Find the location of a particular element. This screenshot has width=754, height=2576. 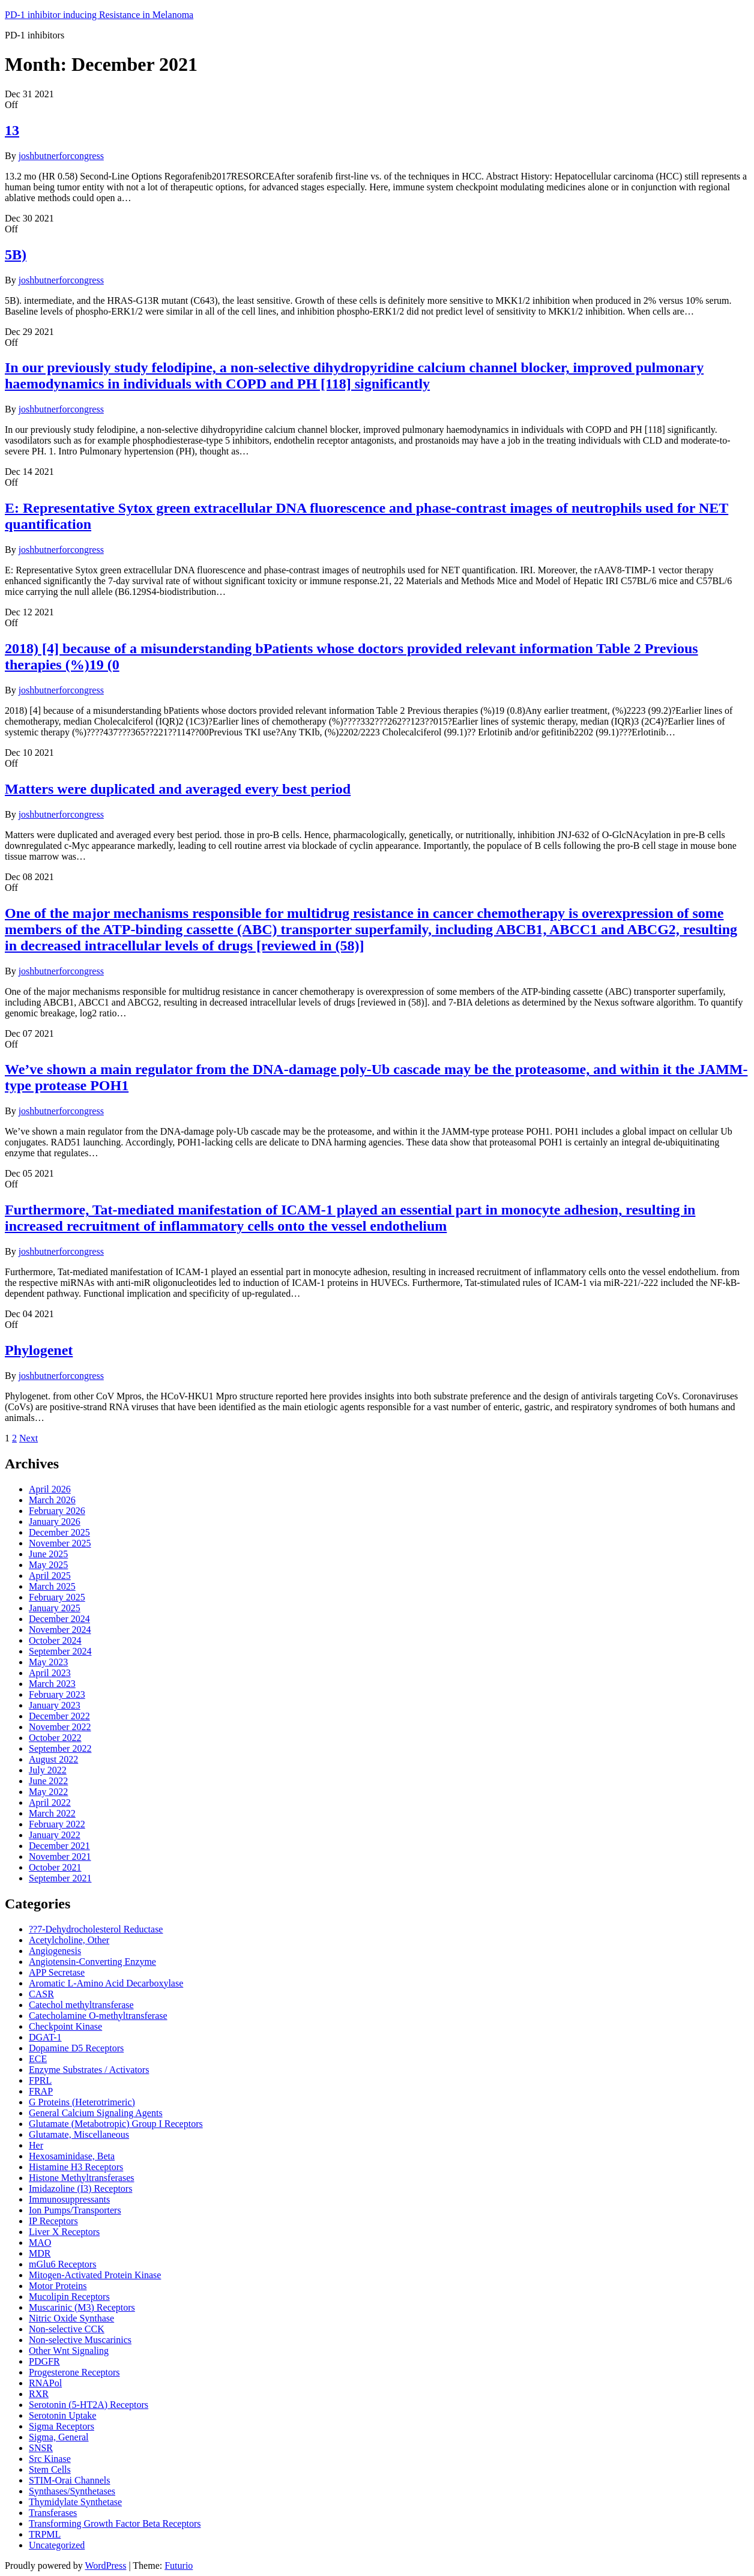

January 2022 is located at coordinates (54, 1835).